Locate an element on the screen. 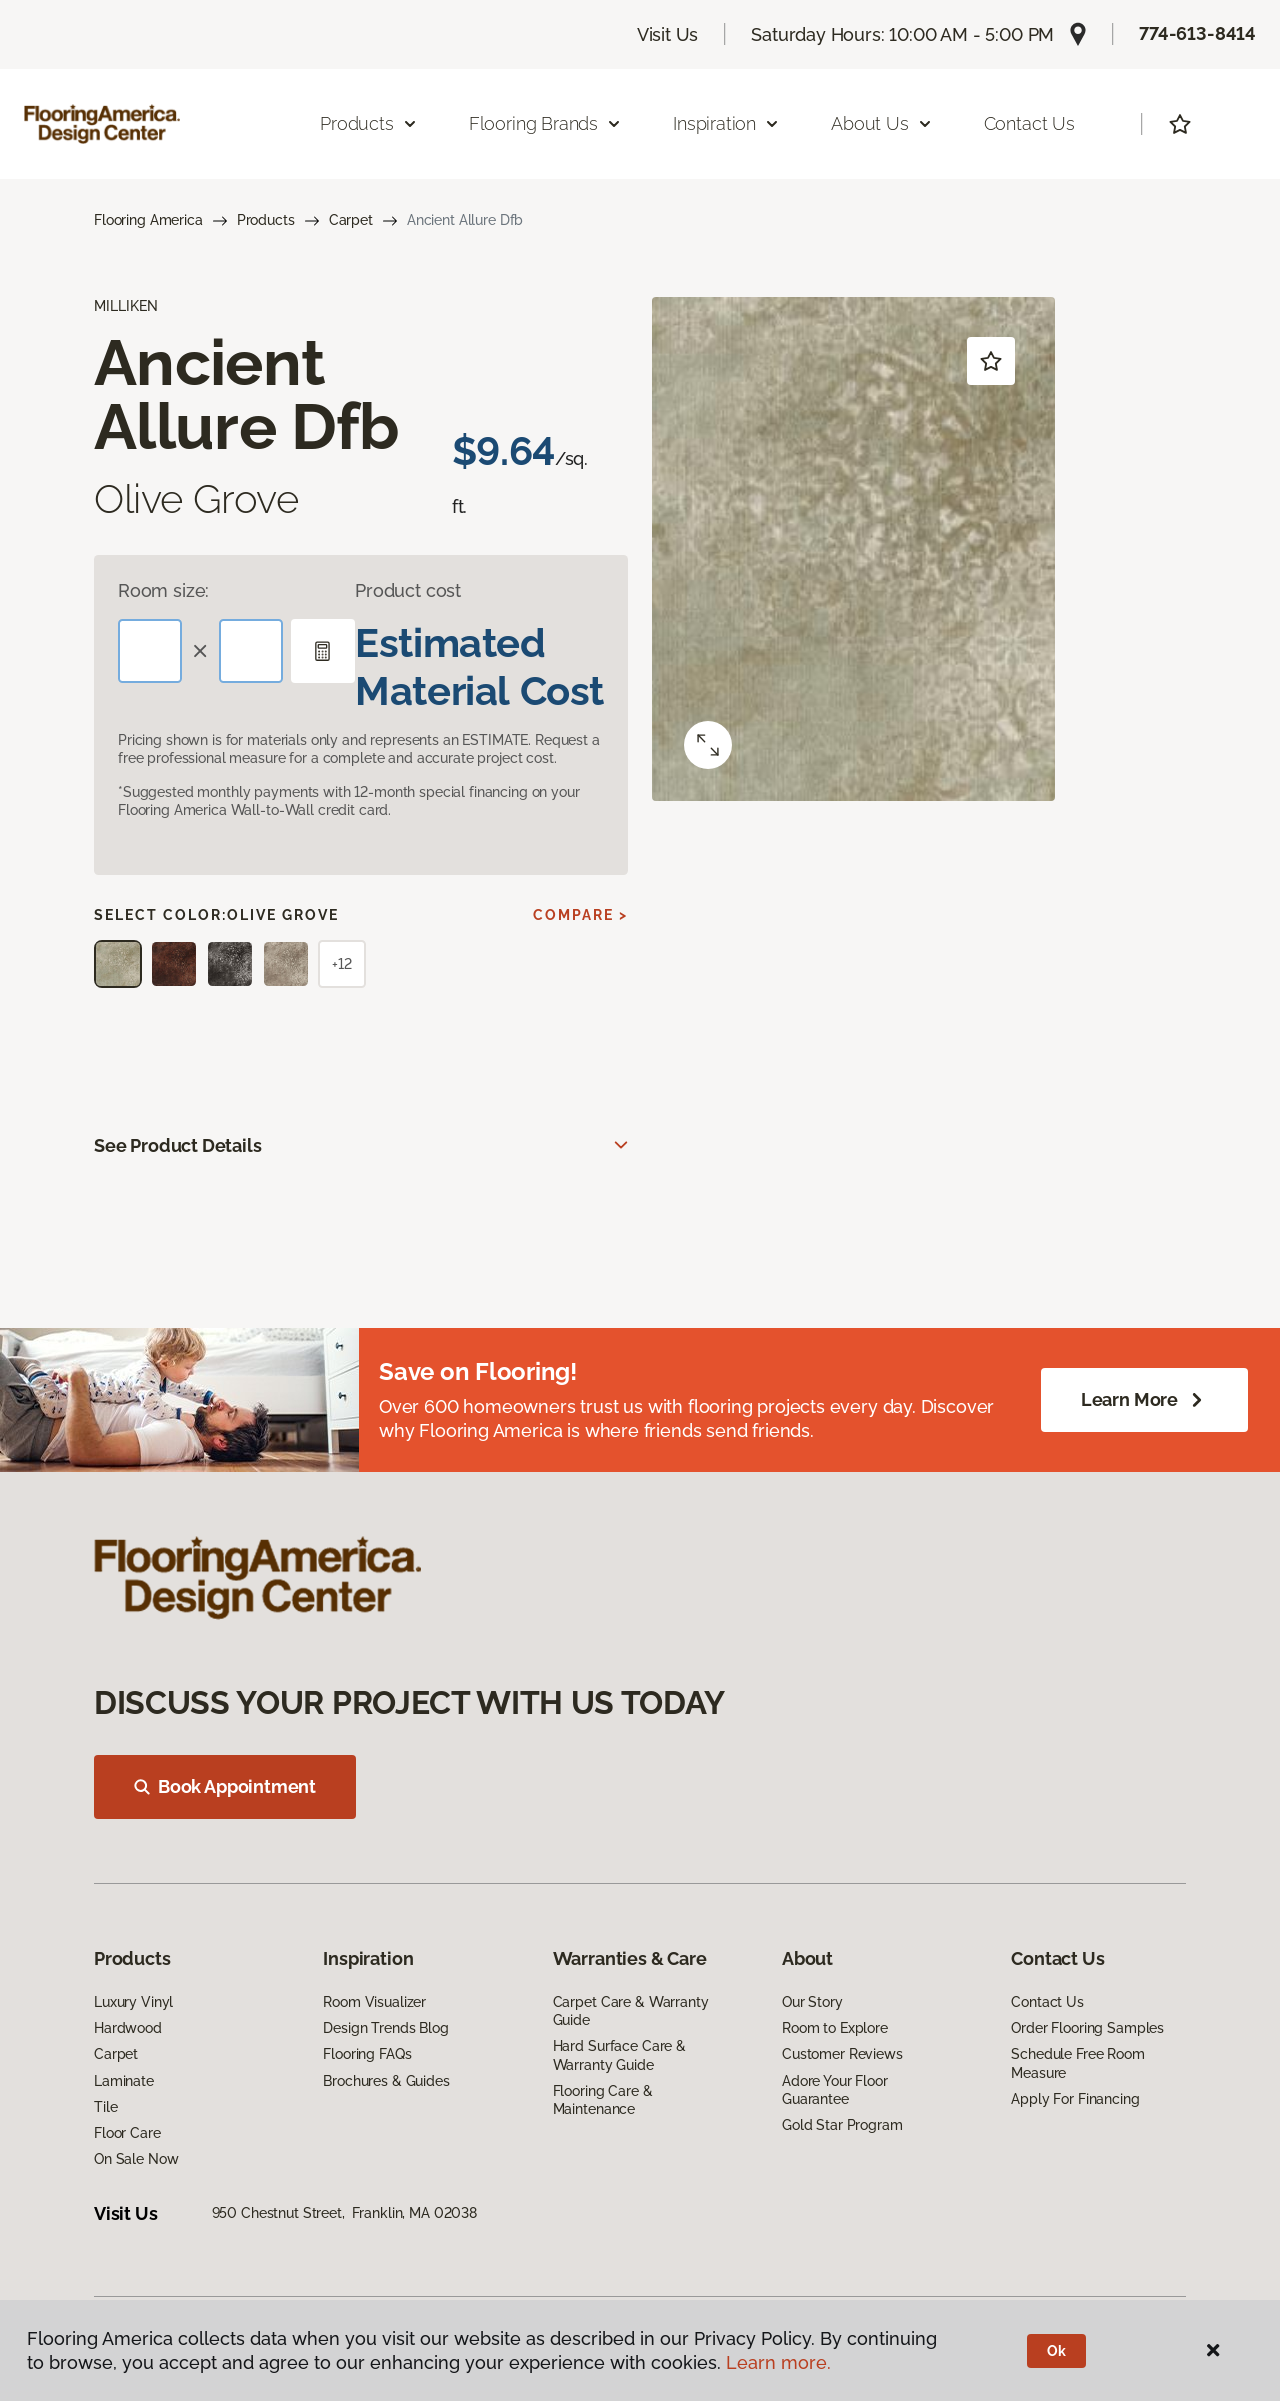 The image size is (1280, 2401). Floor Care is located at coordinates (127, 2133).